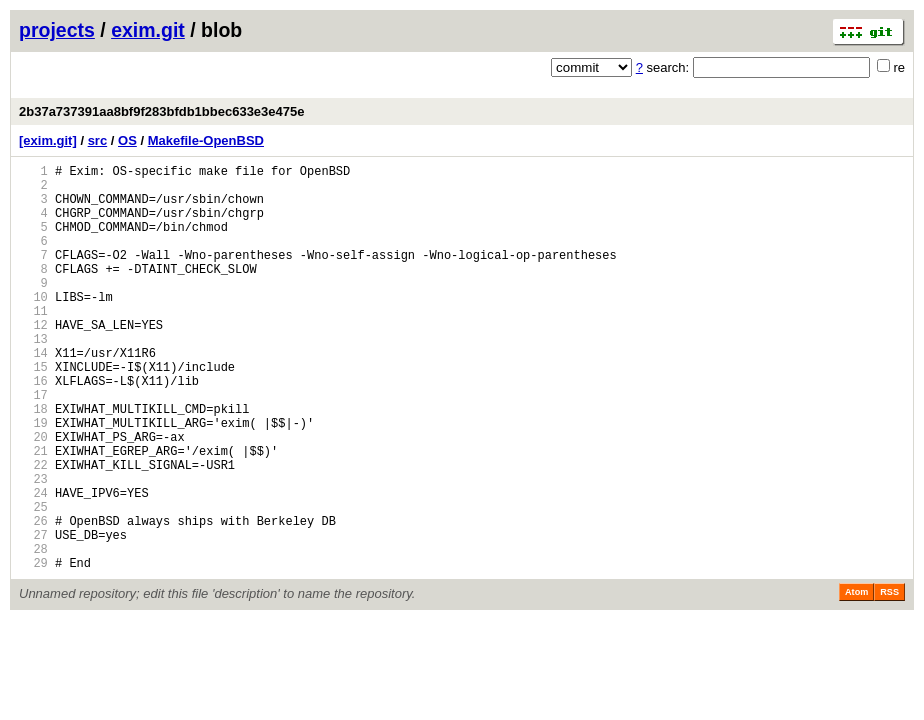 The height and width of the screenshot is (720, 924). Describe the element at coordinates (33, 326) in the screenshot. I see `10` at that location.